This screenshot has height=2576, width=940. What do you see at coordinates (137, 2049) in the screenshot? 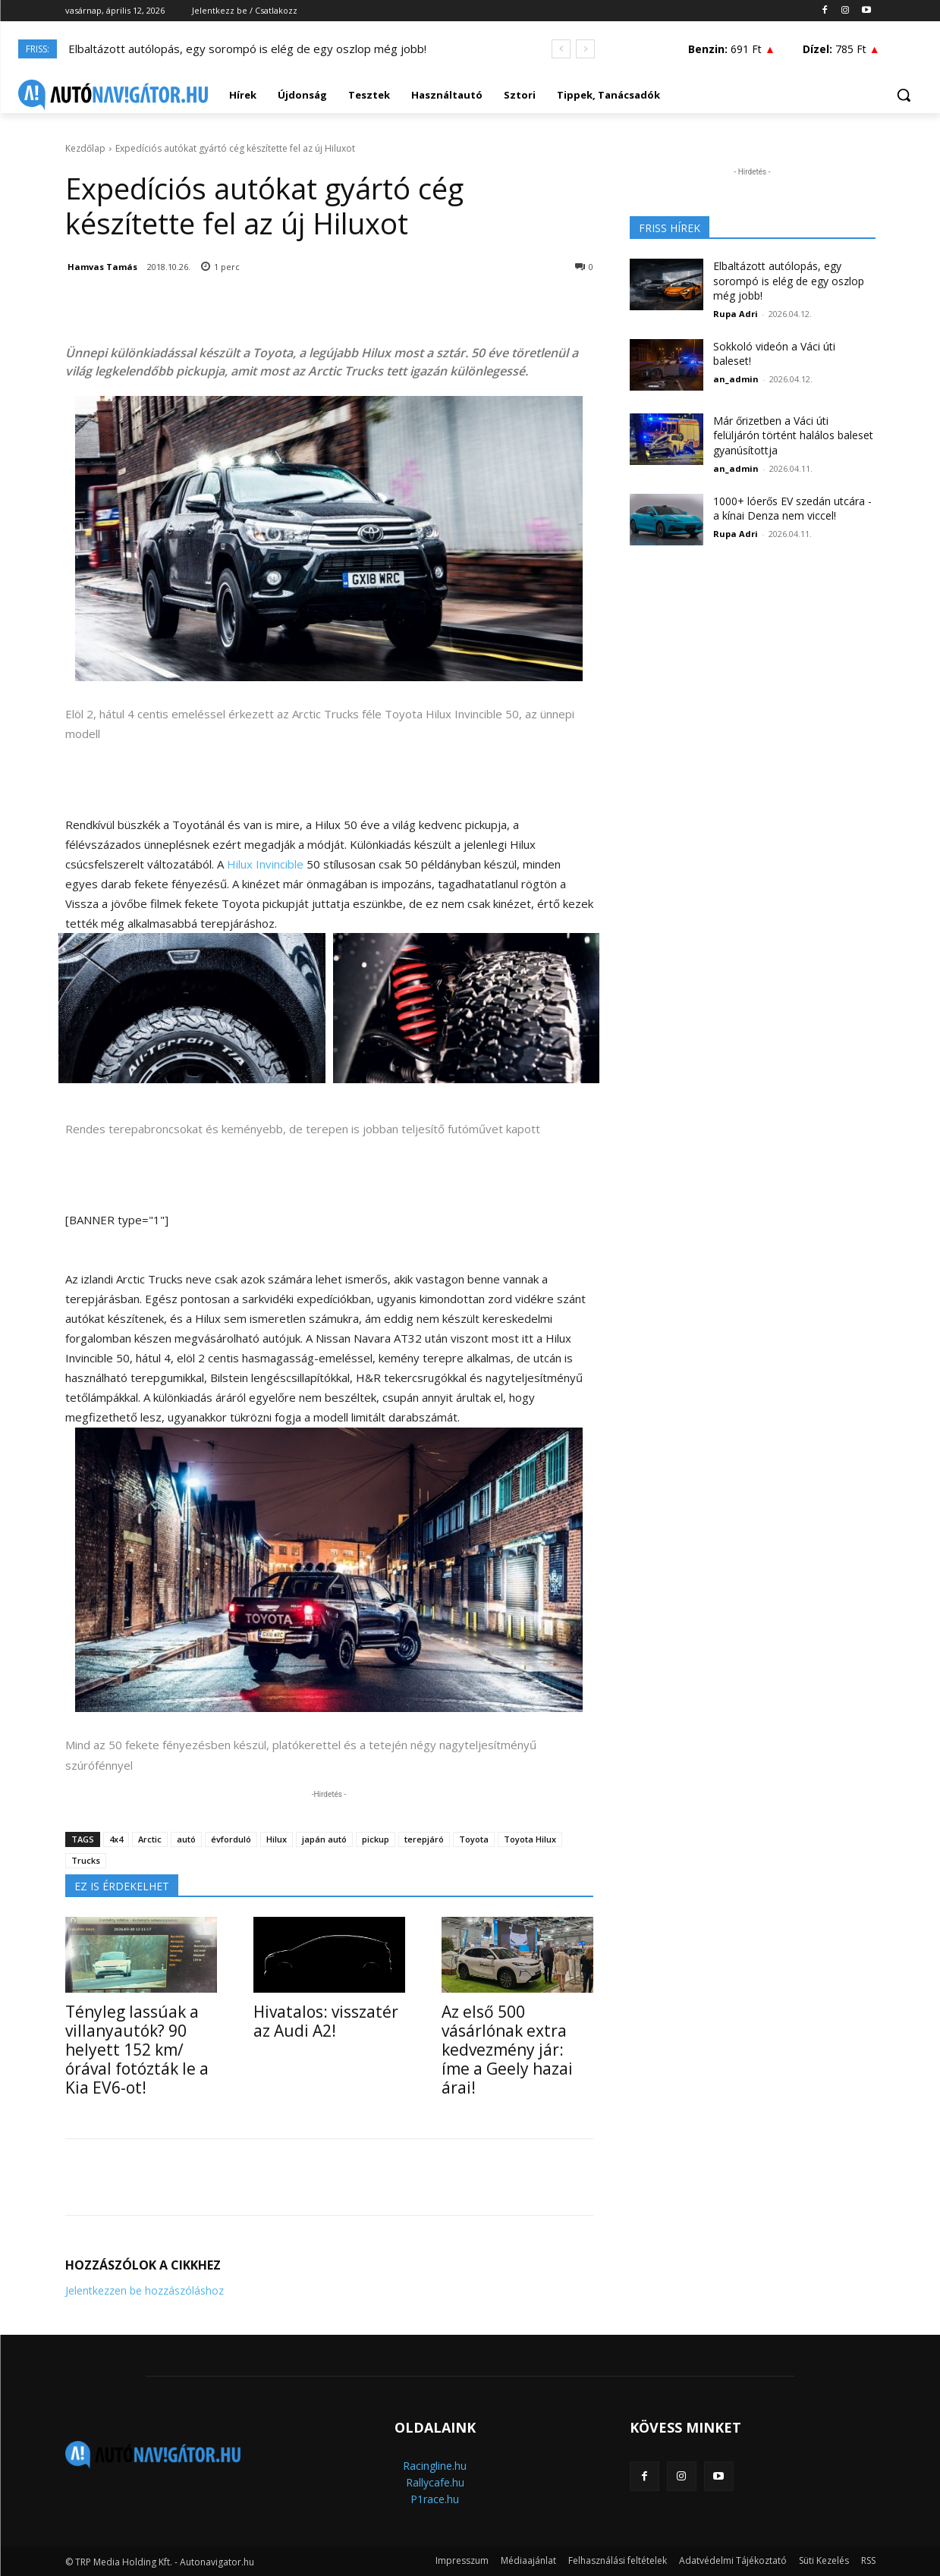
I see `Tényleg lassúak a villanyautók? 90 helyett 152 km/órával fotózták le a Kia EV6-ot!` at bounding box center [137, 2049].